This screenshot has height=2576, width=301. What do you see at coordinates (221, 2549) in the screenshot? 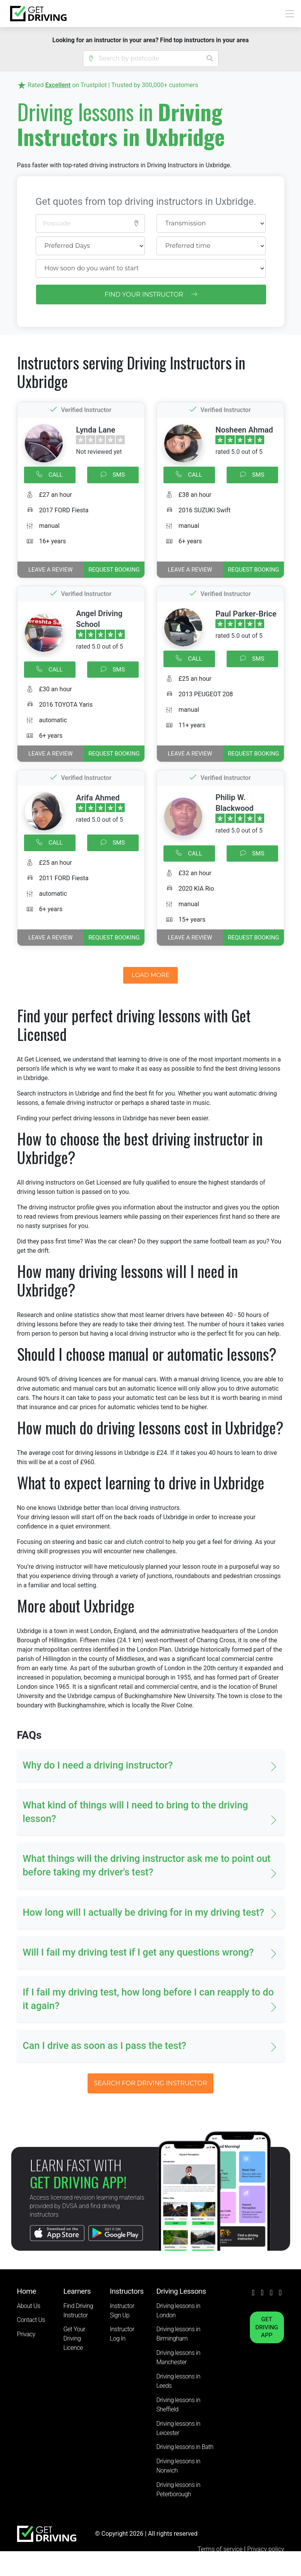
I see `Terms of service` at bounding box center [221, 2549].